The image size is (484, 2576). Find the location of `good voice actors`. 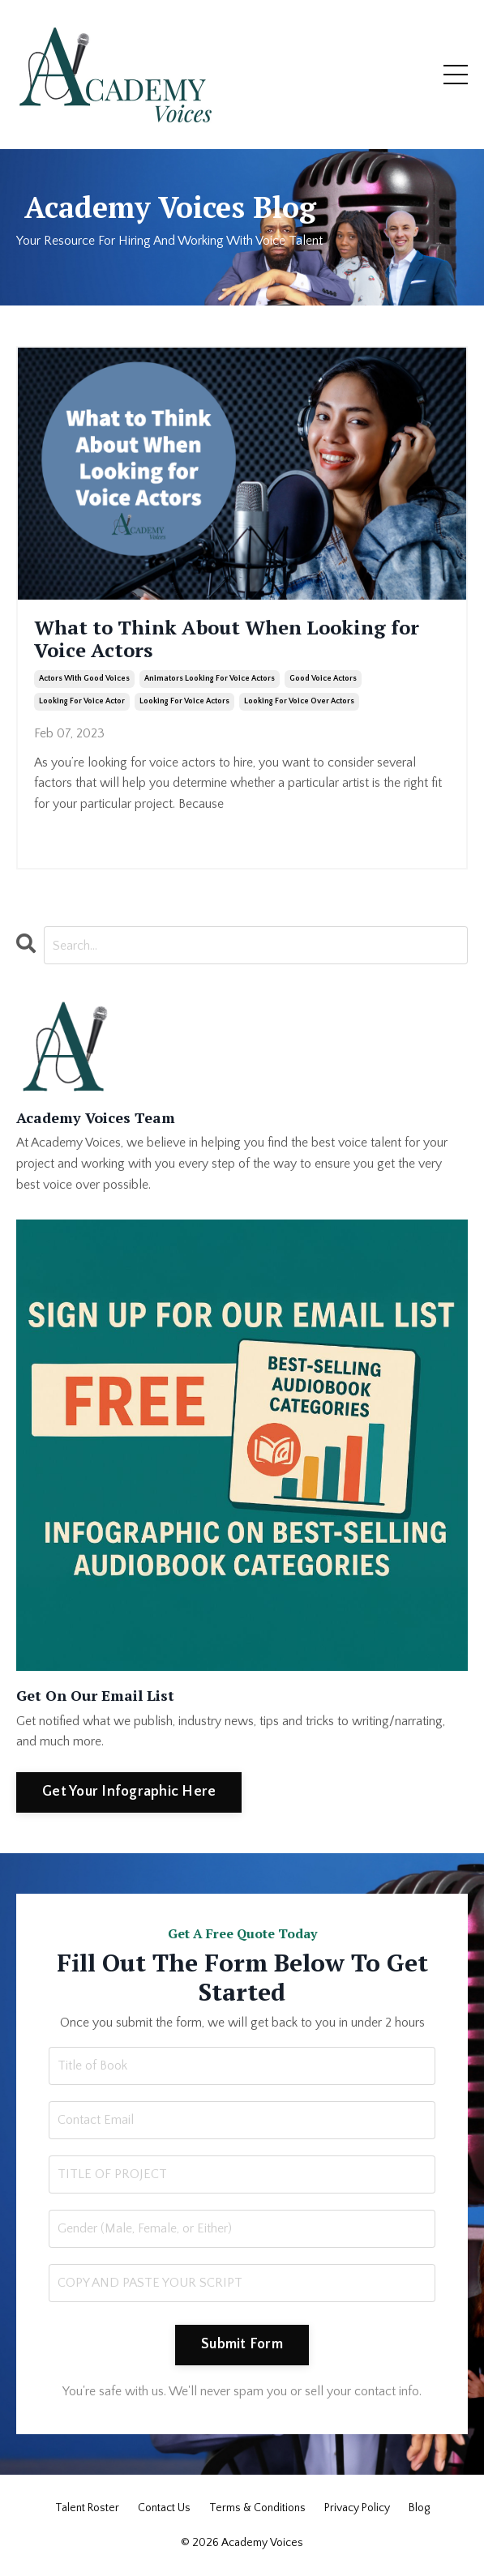

good voice actors is located at coordinates (323, 678).